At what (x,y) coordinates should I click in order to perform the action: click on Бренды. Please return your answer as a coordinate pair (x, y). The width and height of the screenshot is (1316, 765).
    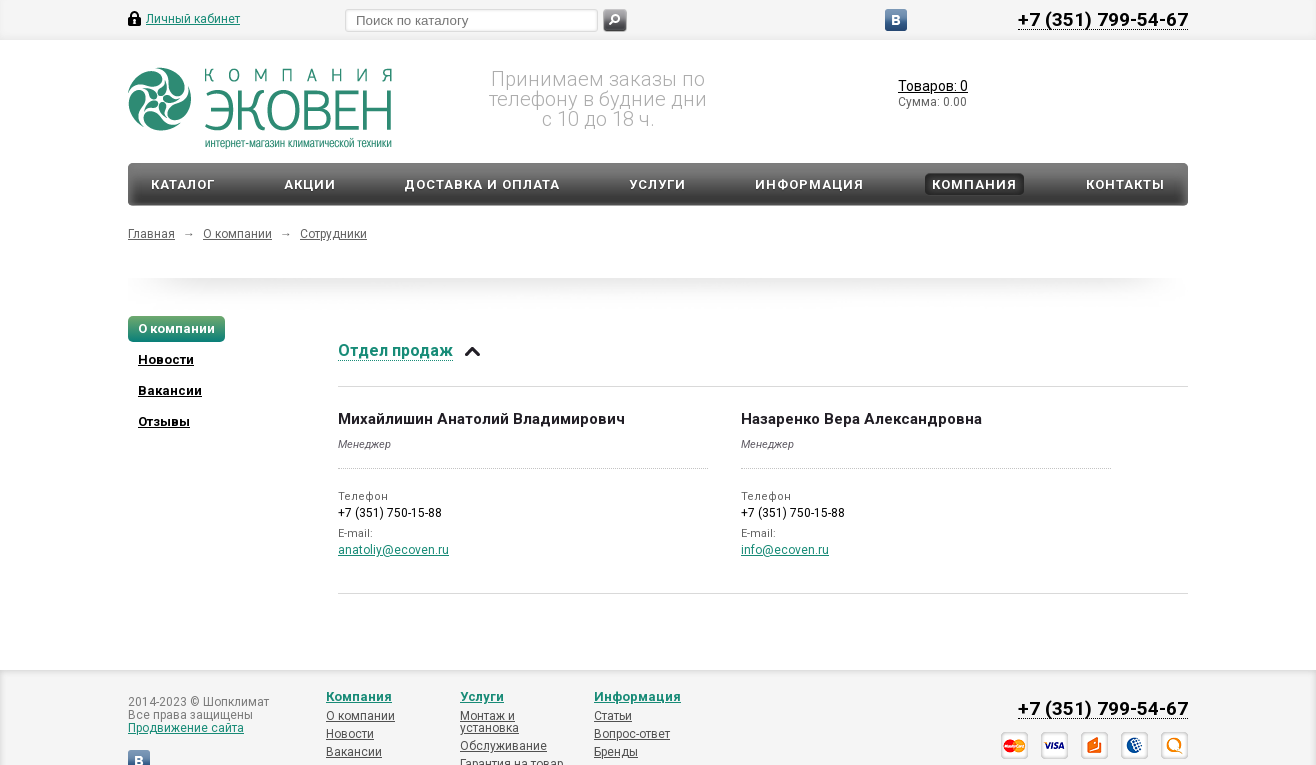
    Looking at the image, I should click on (616, 752).